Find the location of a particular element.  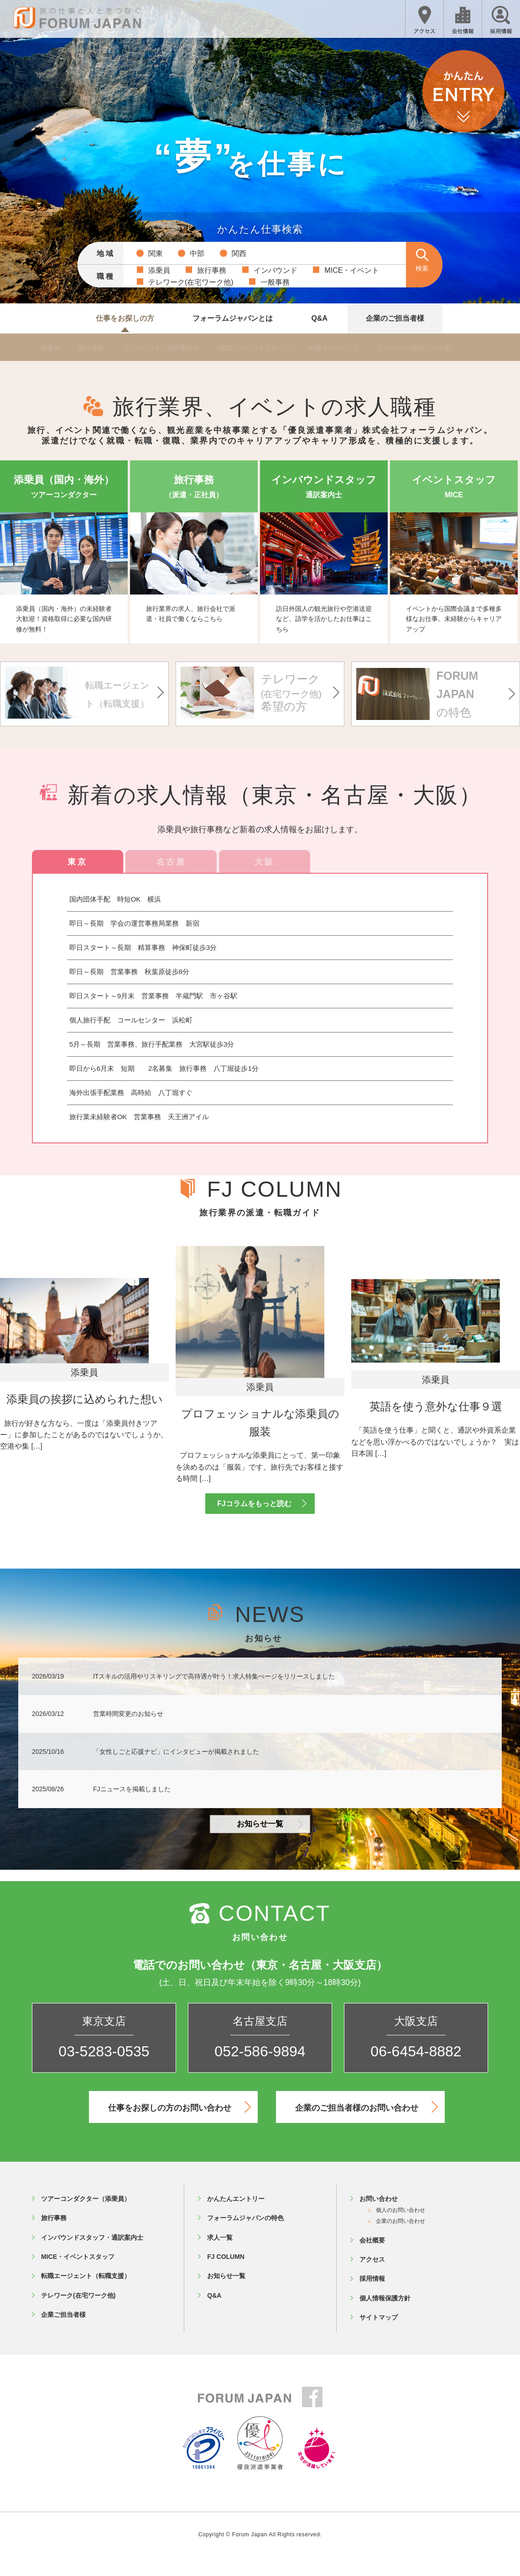

大阪 is located at coordinates (264, 861).